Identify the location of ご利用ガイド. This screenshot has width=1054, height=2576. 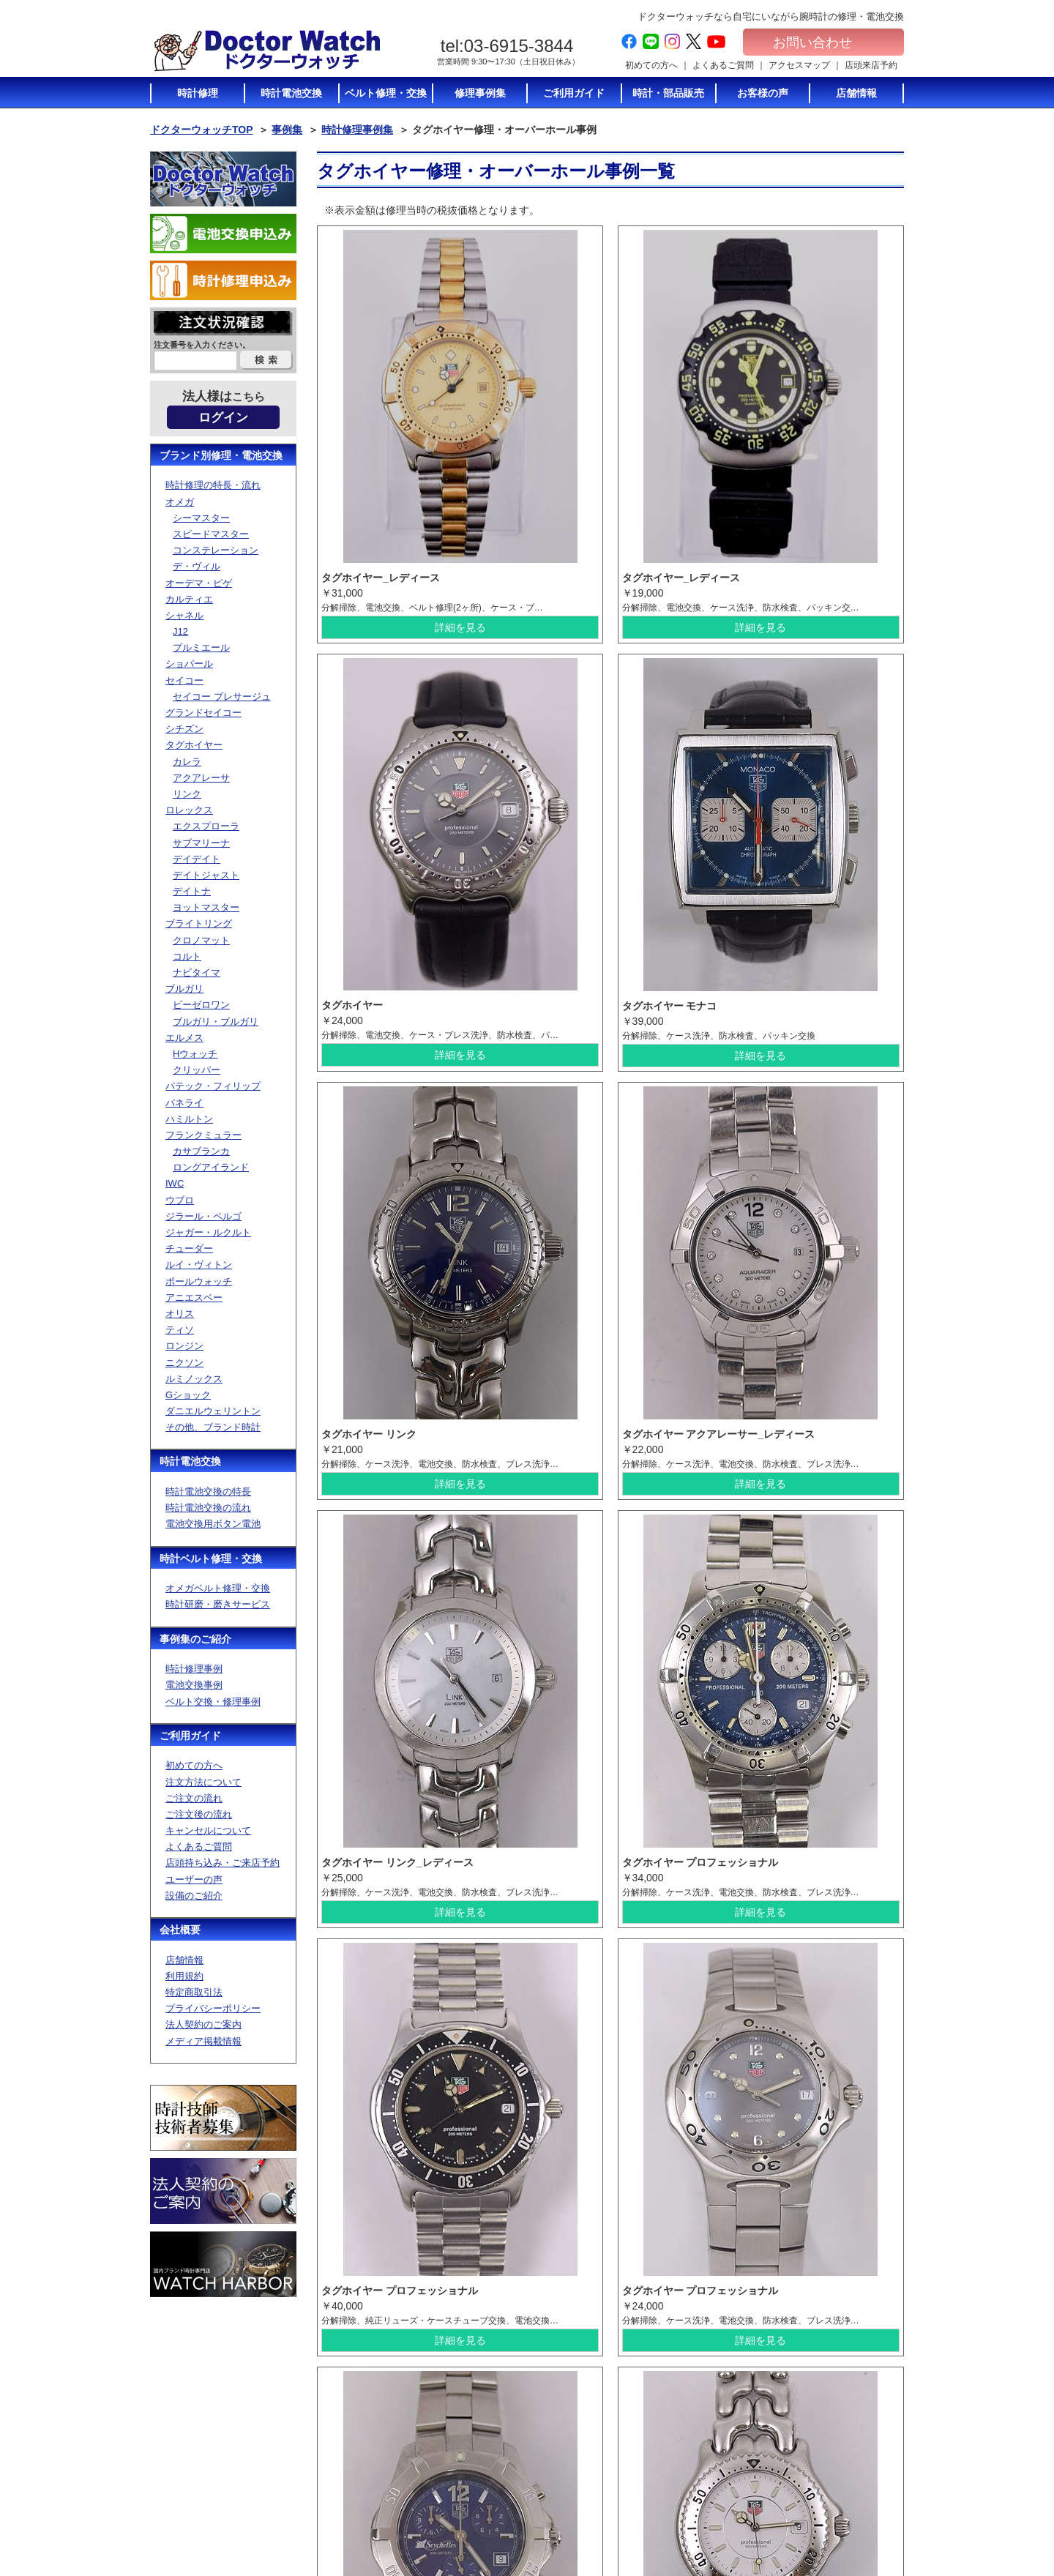
(190, 1735).